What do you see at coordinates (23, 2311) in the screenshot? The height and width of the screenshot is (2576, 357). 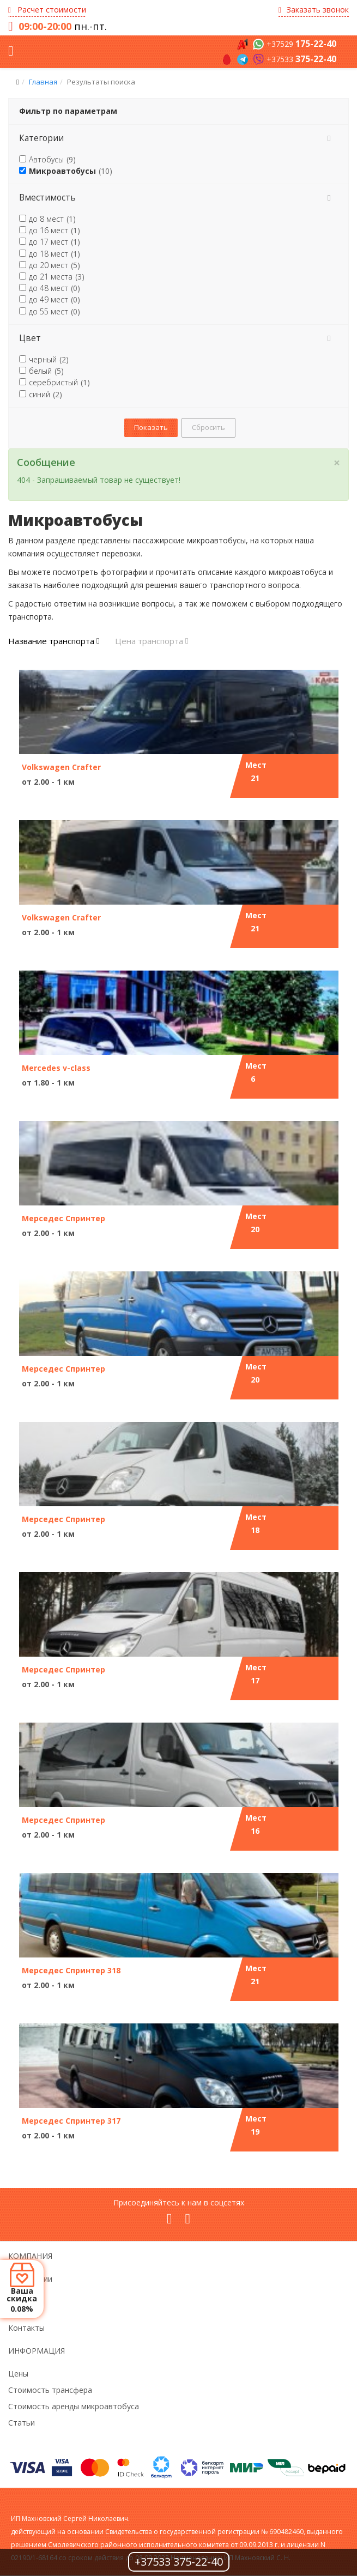 I see `Отзывы` at bounding box center [23, 2311].